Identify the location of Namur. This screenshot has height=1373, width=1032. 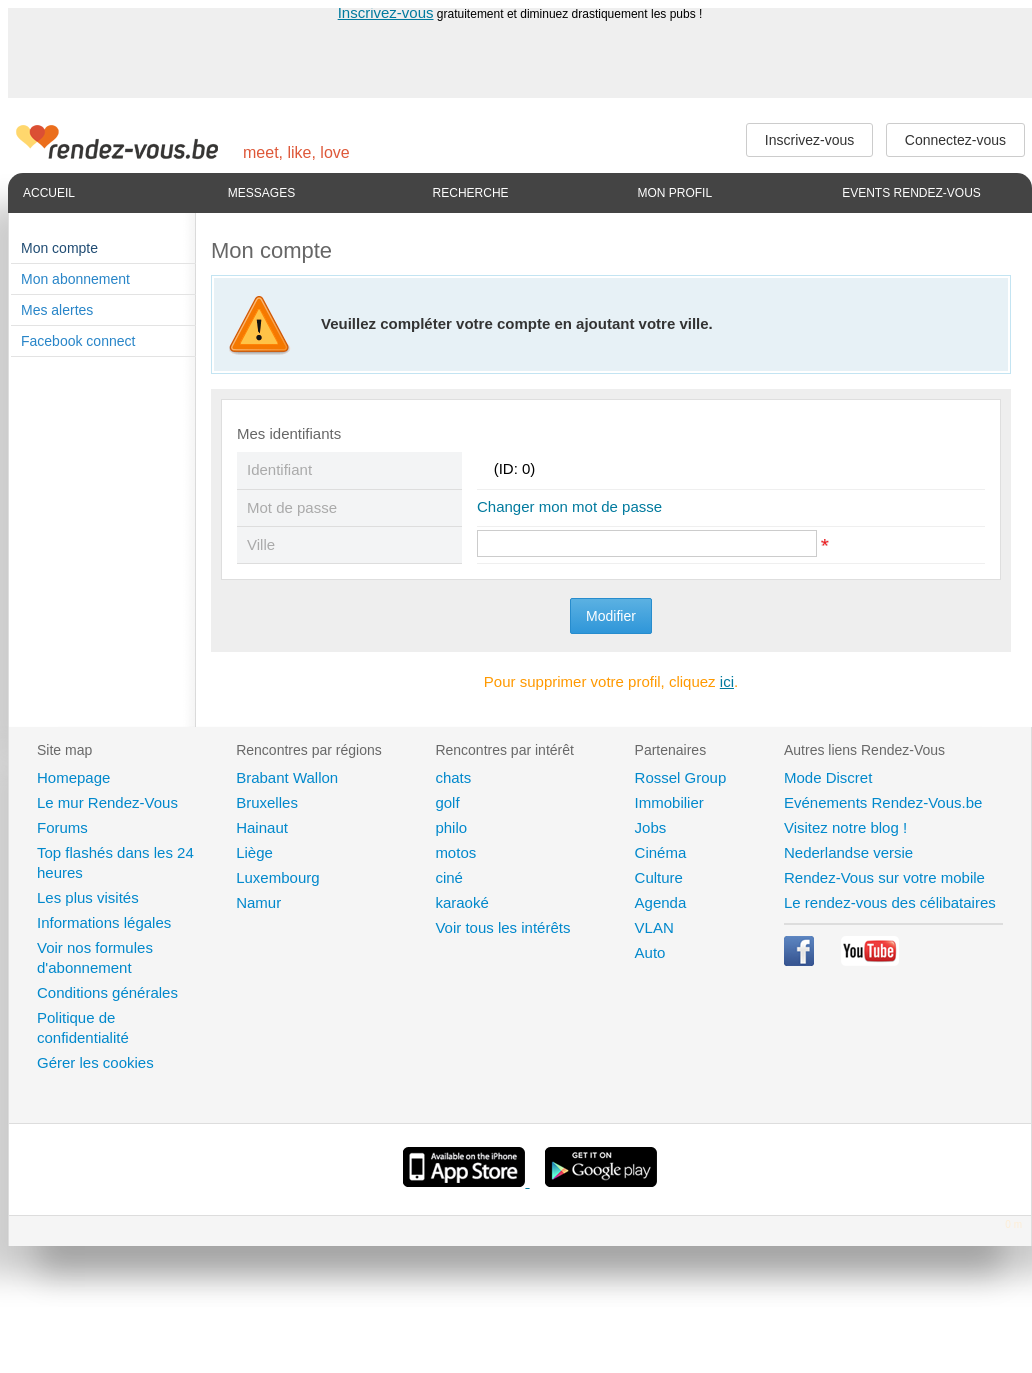
(258, 902).